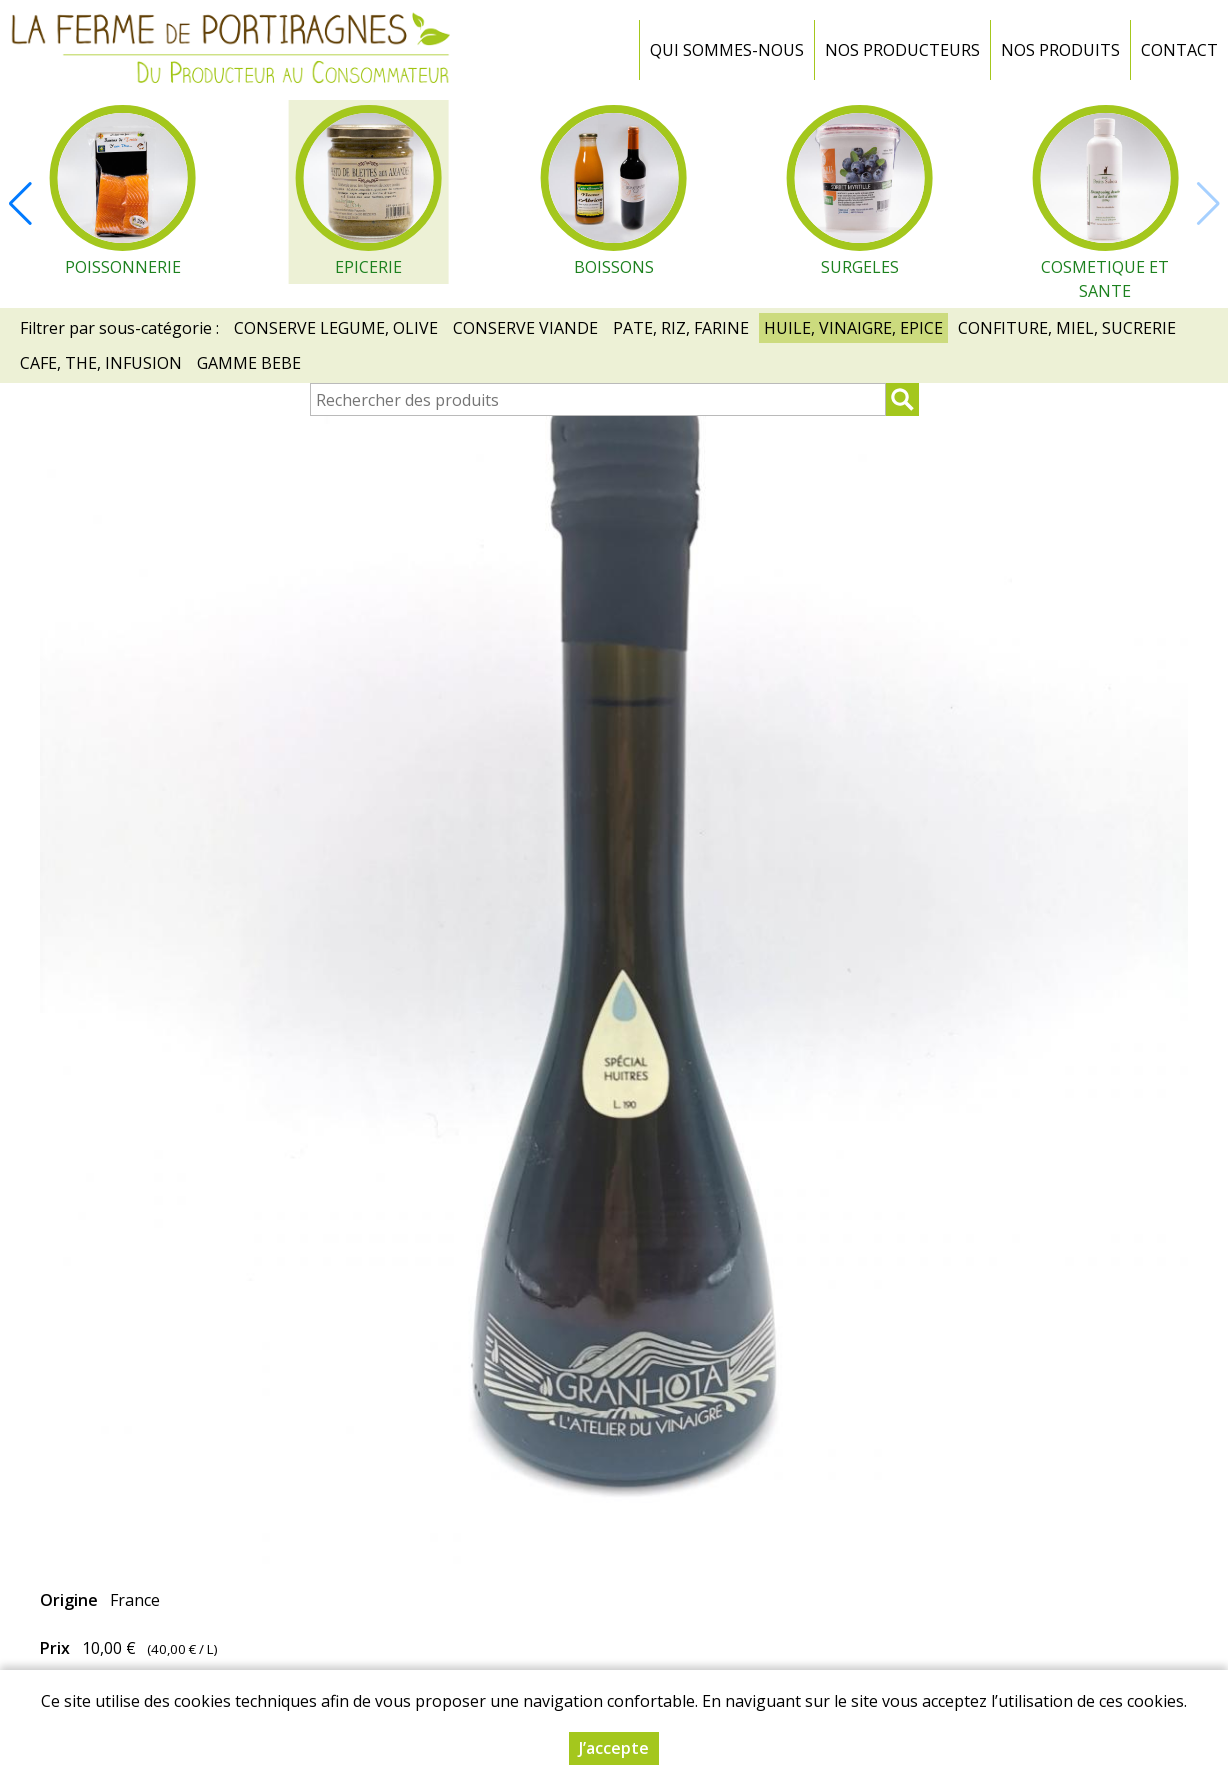 The image size is (1228, 1785). I want to click on CONSERVE LEGUME, OLIVE, so click(336, 328).